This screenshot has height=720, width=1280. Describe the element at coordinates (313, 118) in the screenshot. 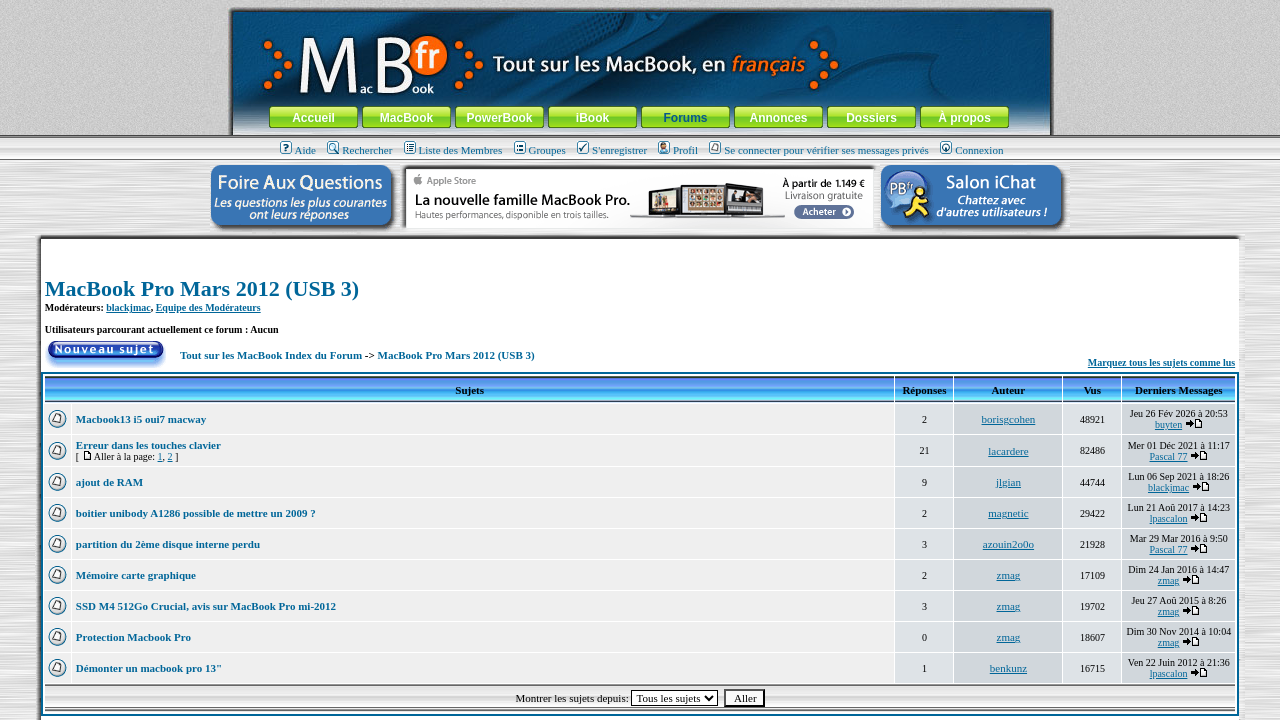

I see `Accueil` at that location.